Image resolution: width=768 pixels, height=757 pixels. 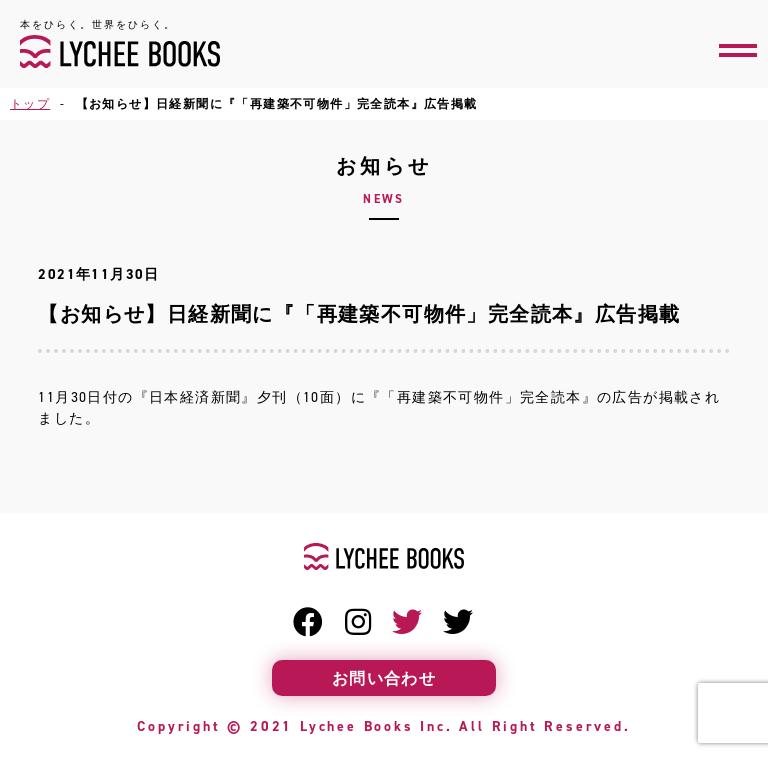 I want to click on トップ, so click(x=30, y=103).